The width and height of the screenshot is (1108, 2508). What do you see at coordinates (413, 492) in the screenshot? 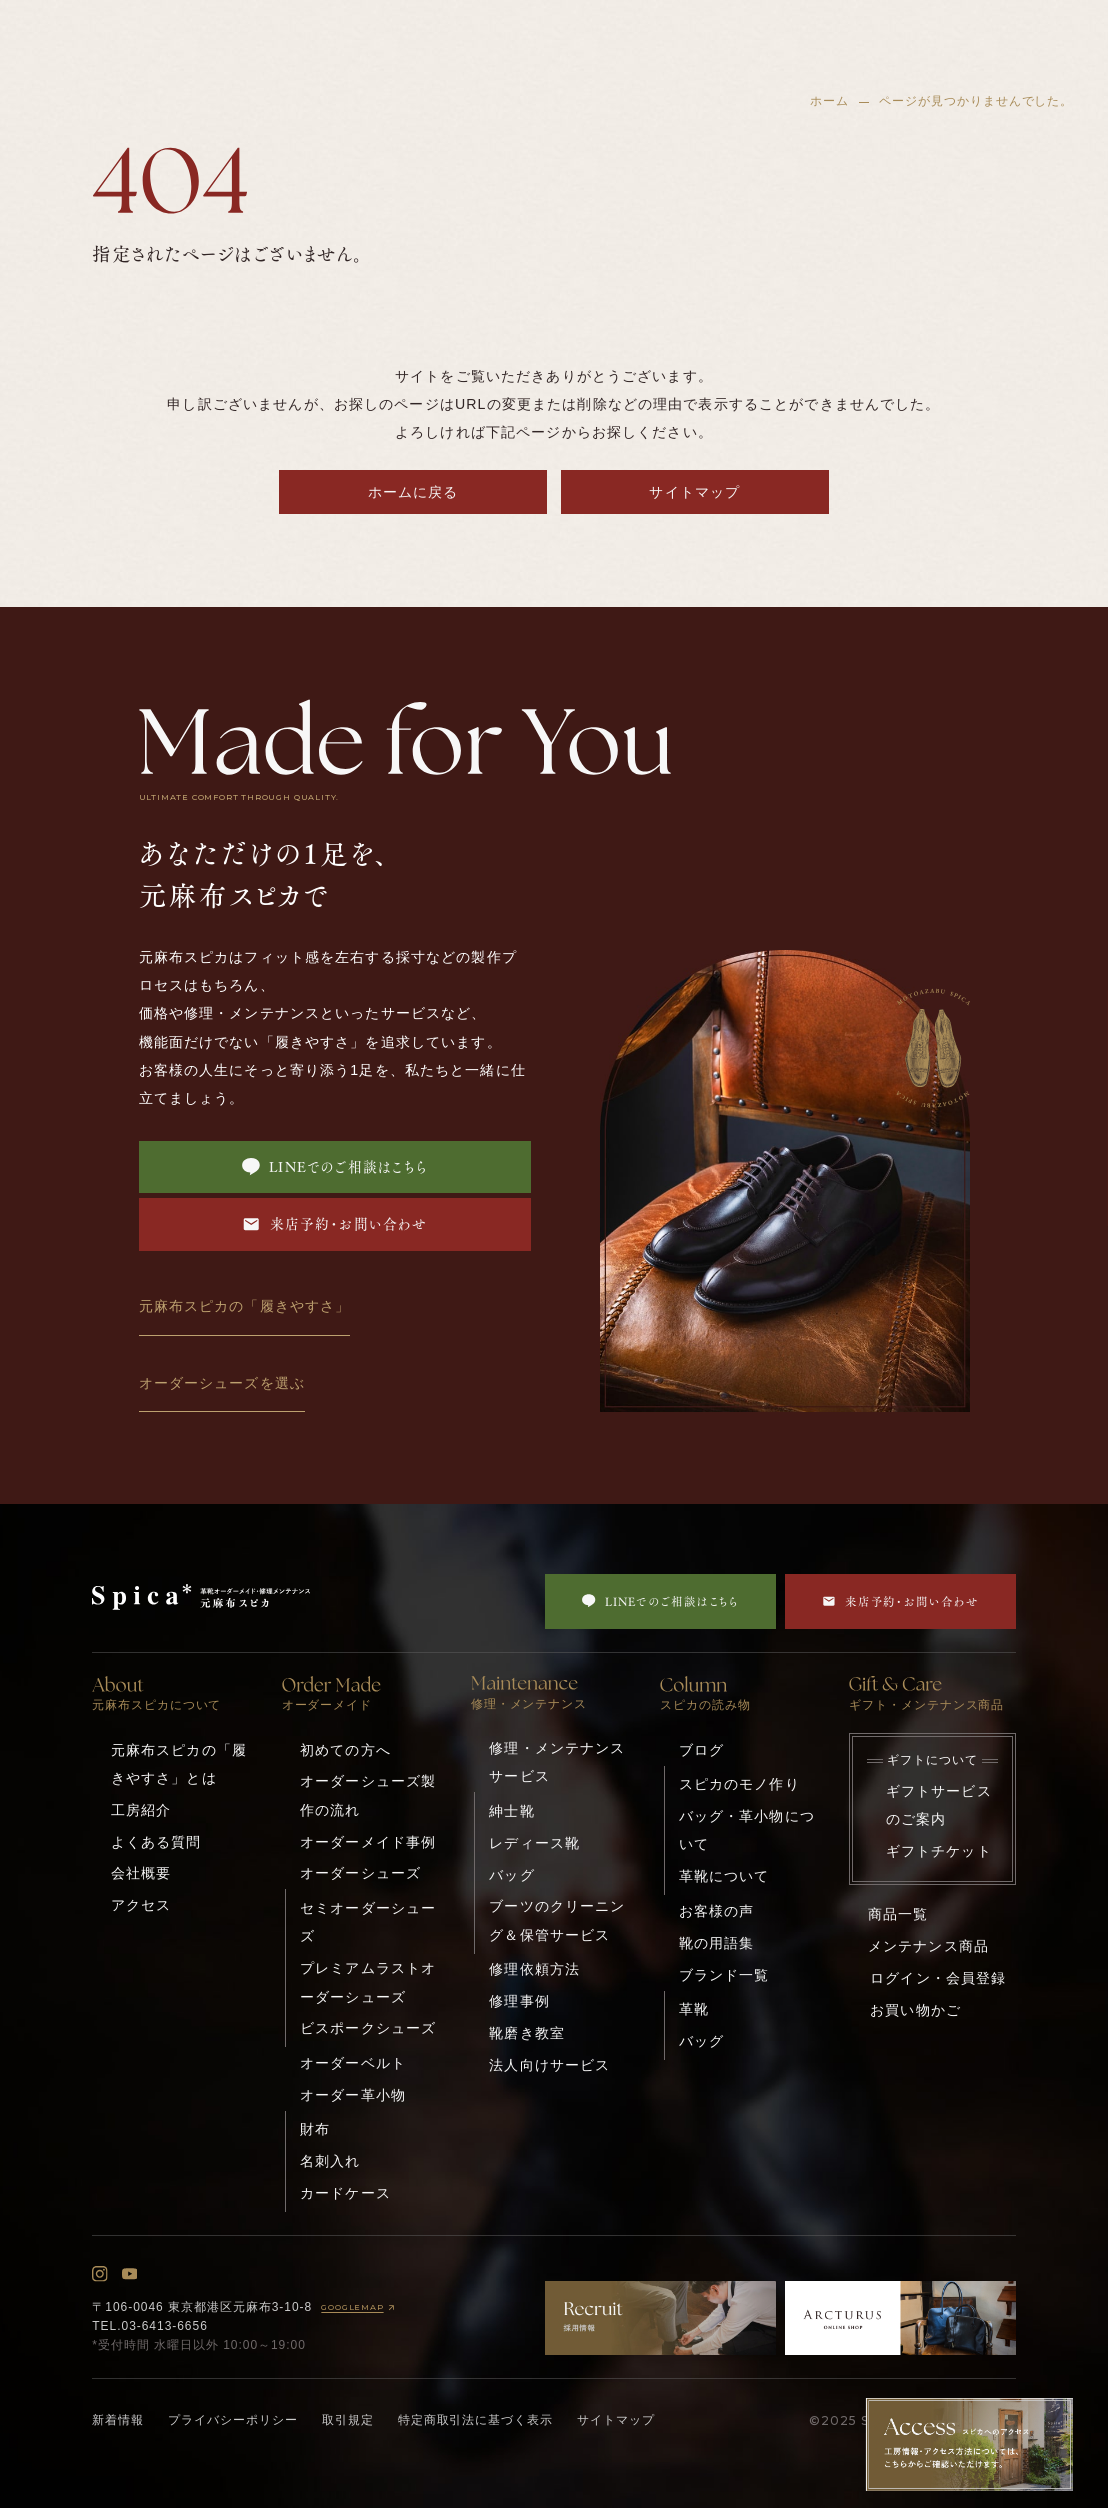
I see `ホームに戻る` at bounding box center [413, 492].